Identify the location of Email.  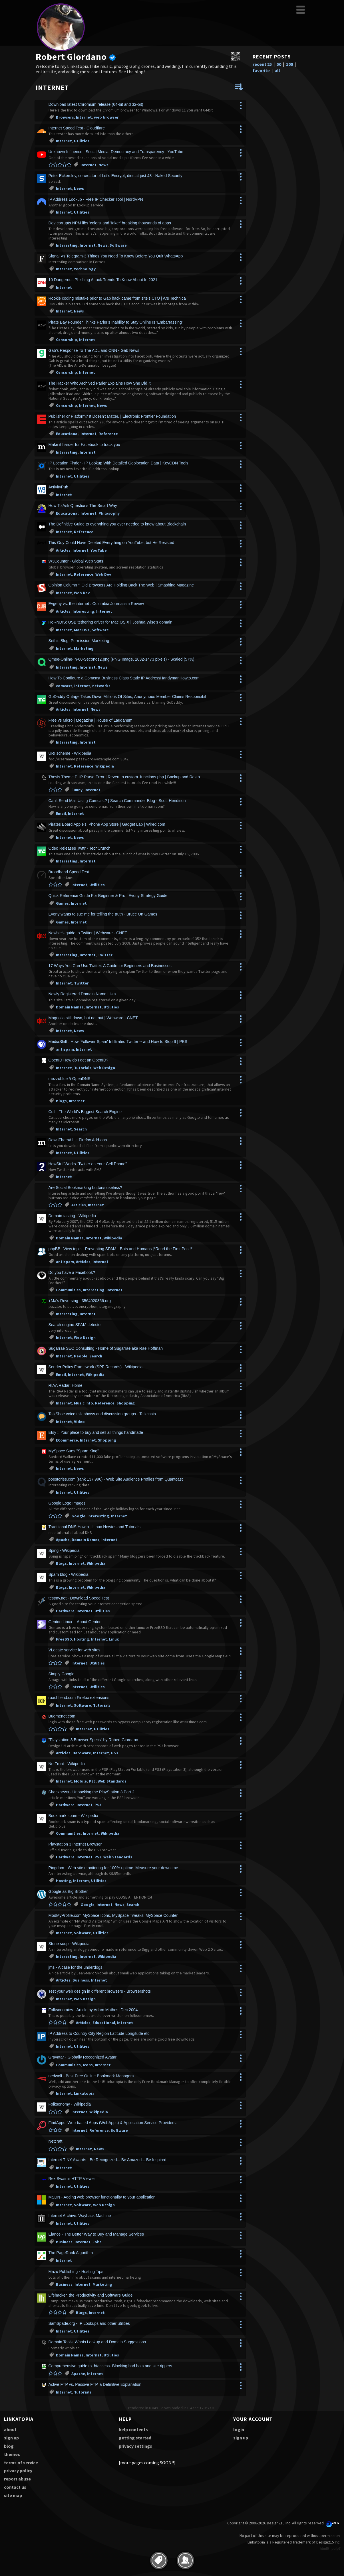
(61, 813).